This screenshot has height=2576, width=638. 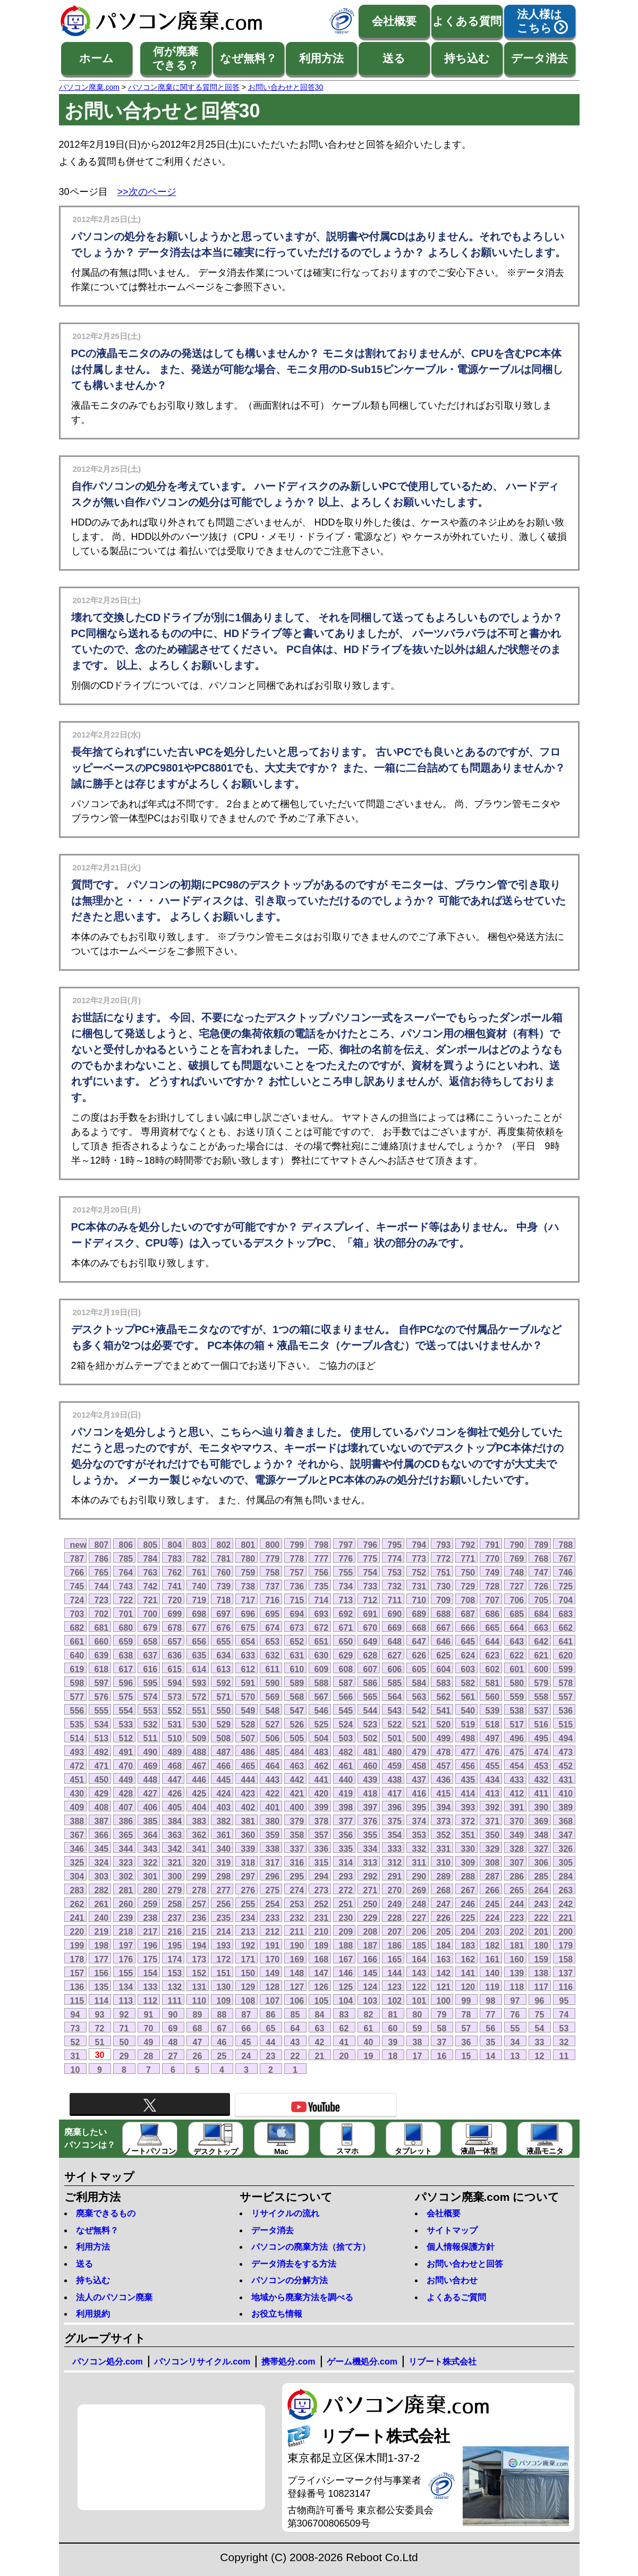 I want to click on 248, so click(x=419, y=1904).